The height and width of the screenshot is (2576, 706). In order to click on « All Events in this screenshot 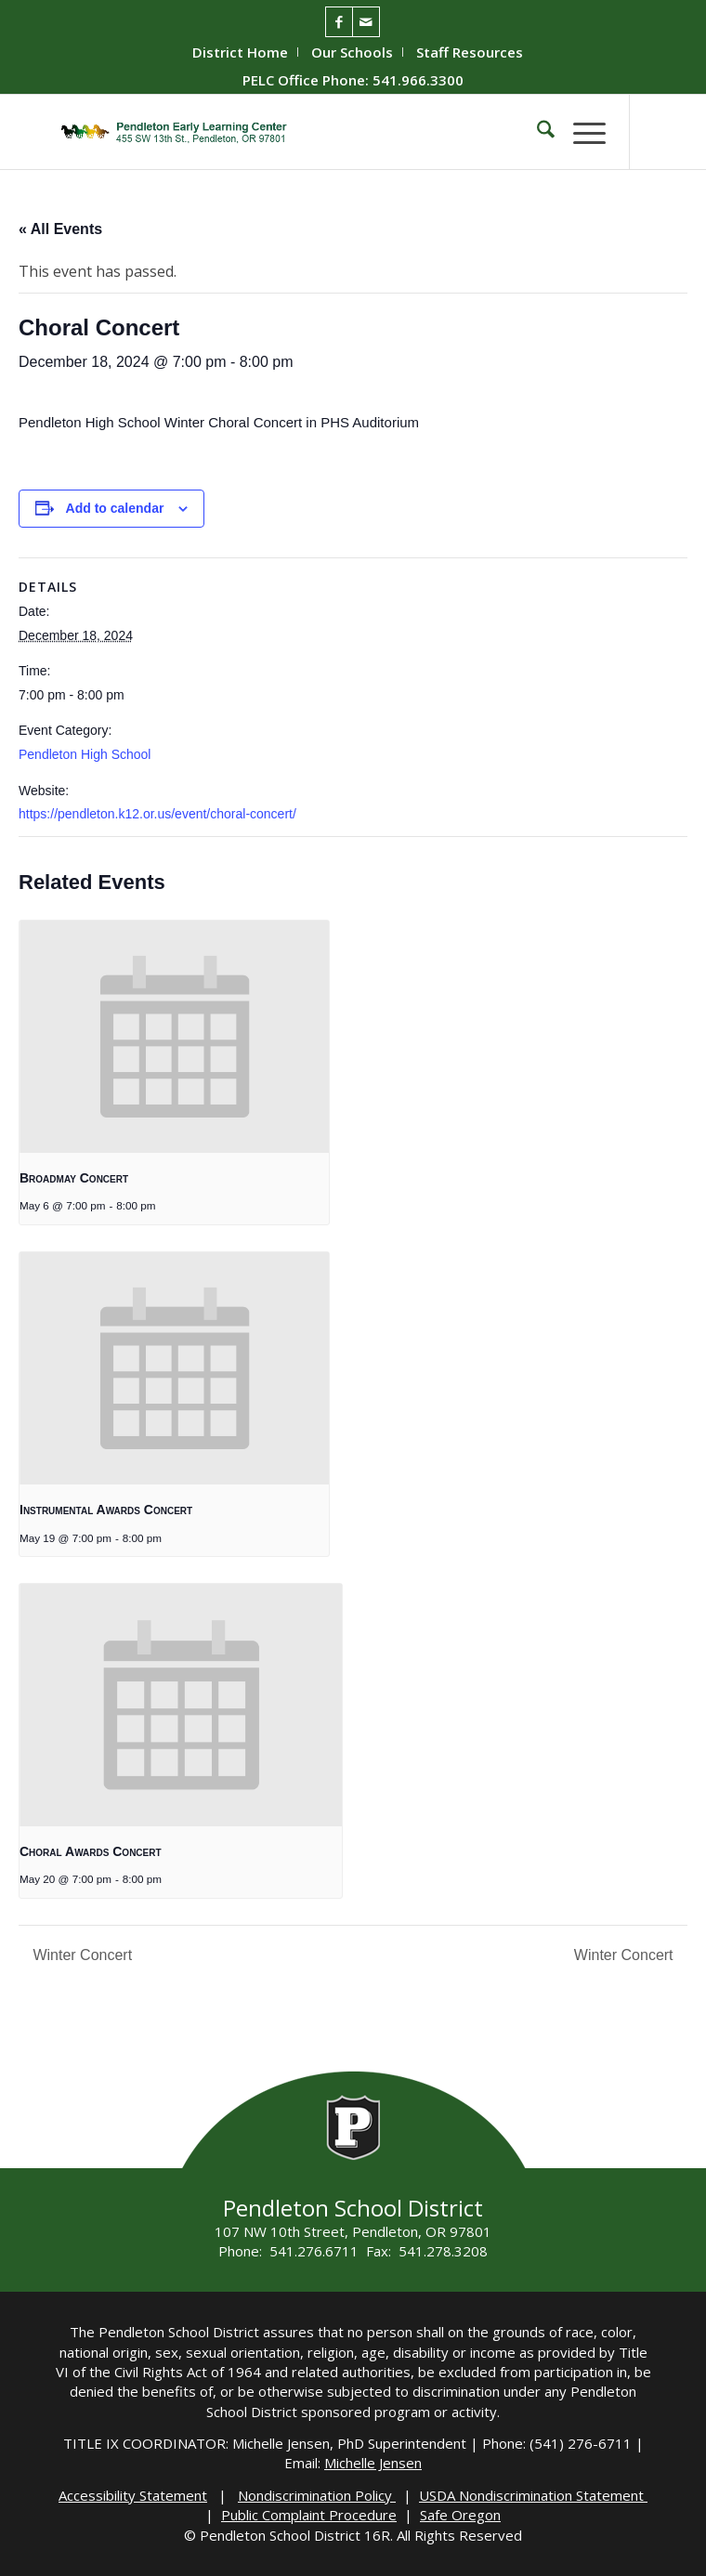, I will do `click(60, 229)`.